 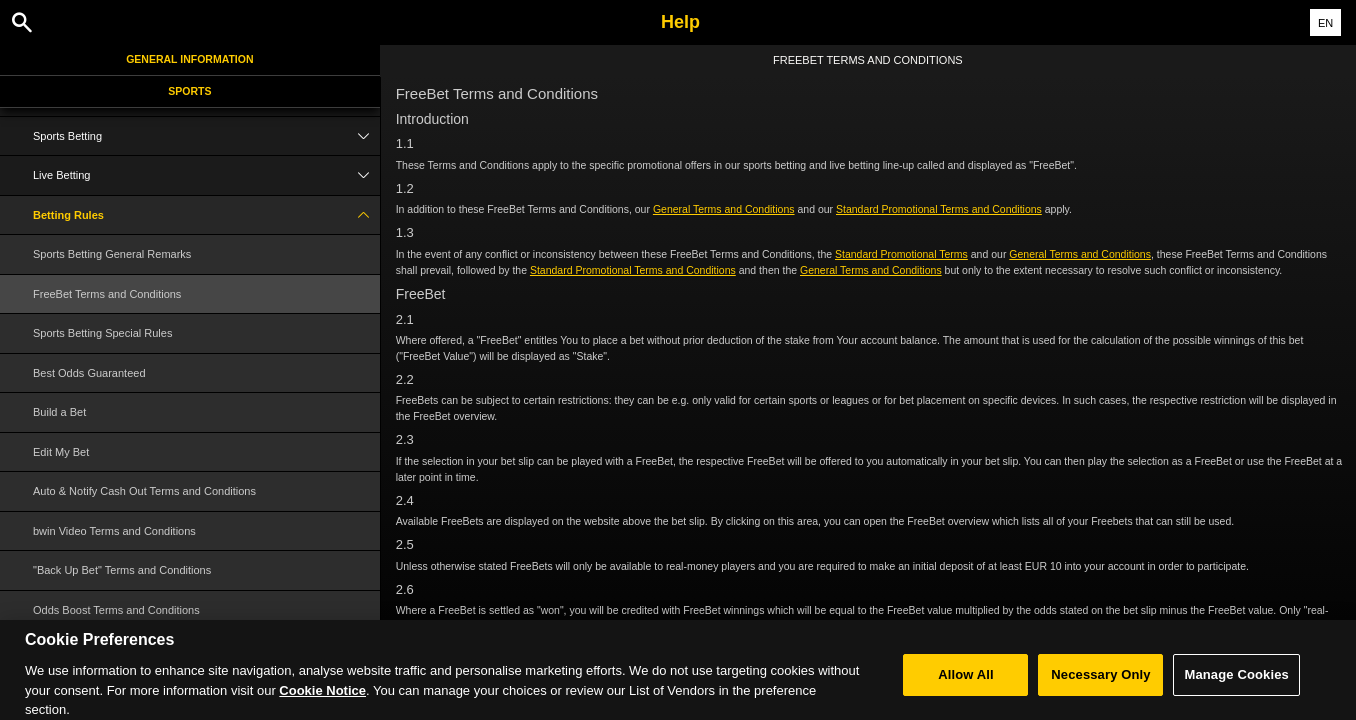 What do you see at coordinates (966, 682) in the screenshot?
I see `Allow All` at bounding box center [966, 682].